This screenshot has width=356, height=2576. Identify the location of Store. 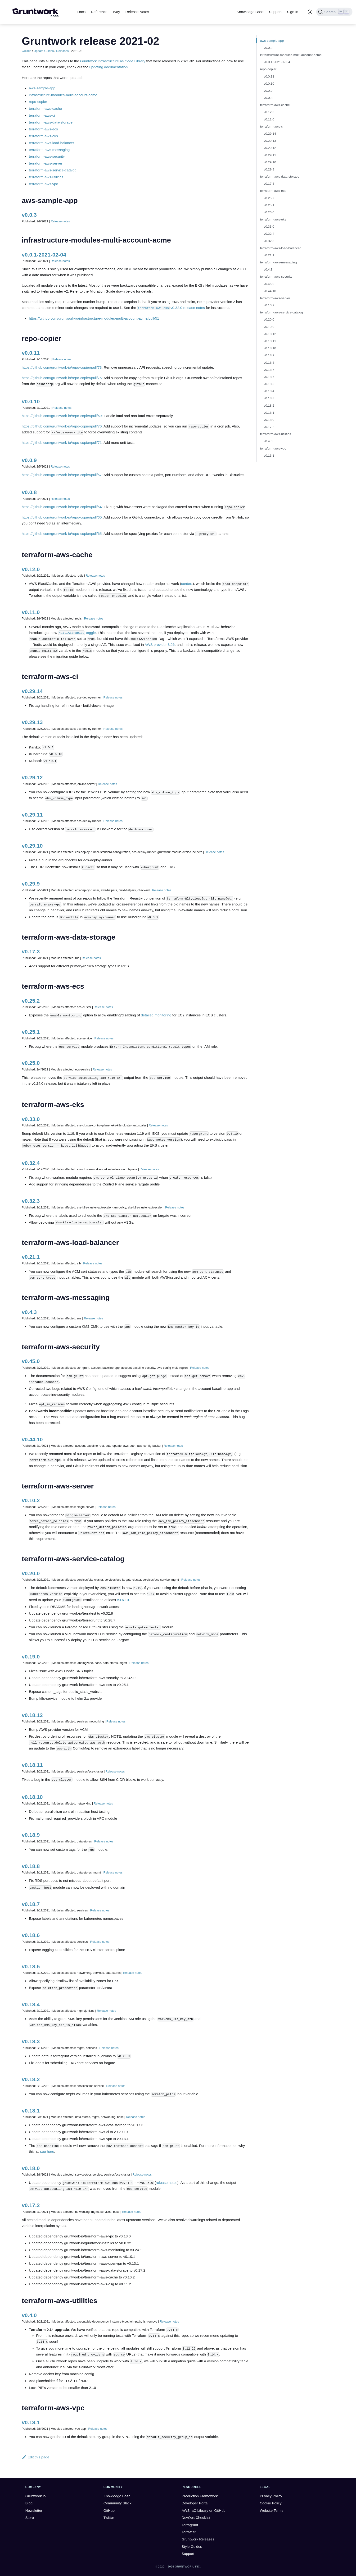
(29, 2518).